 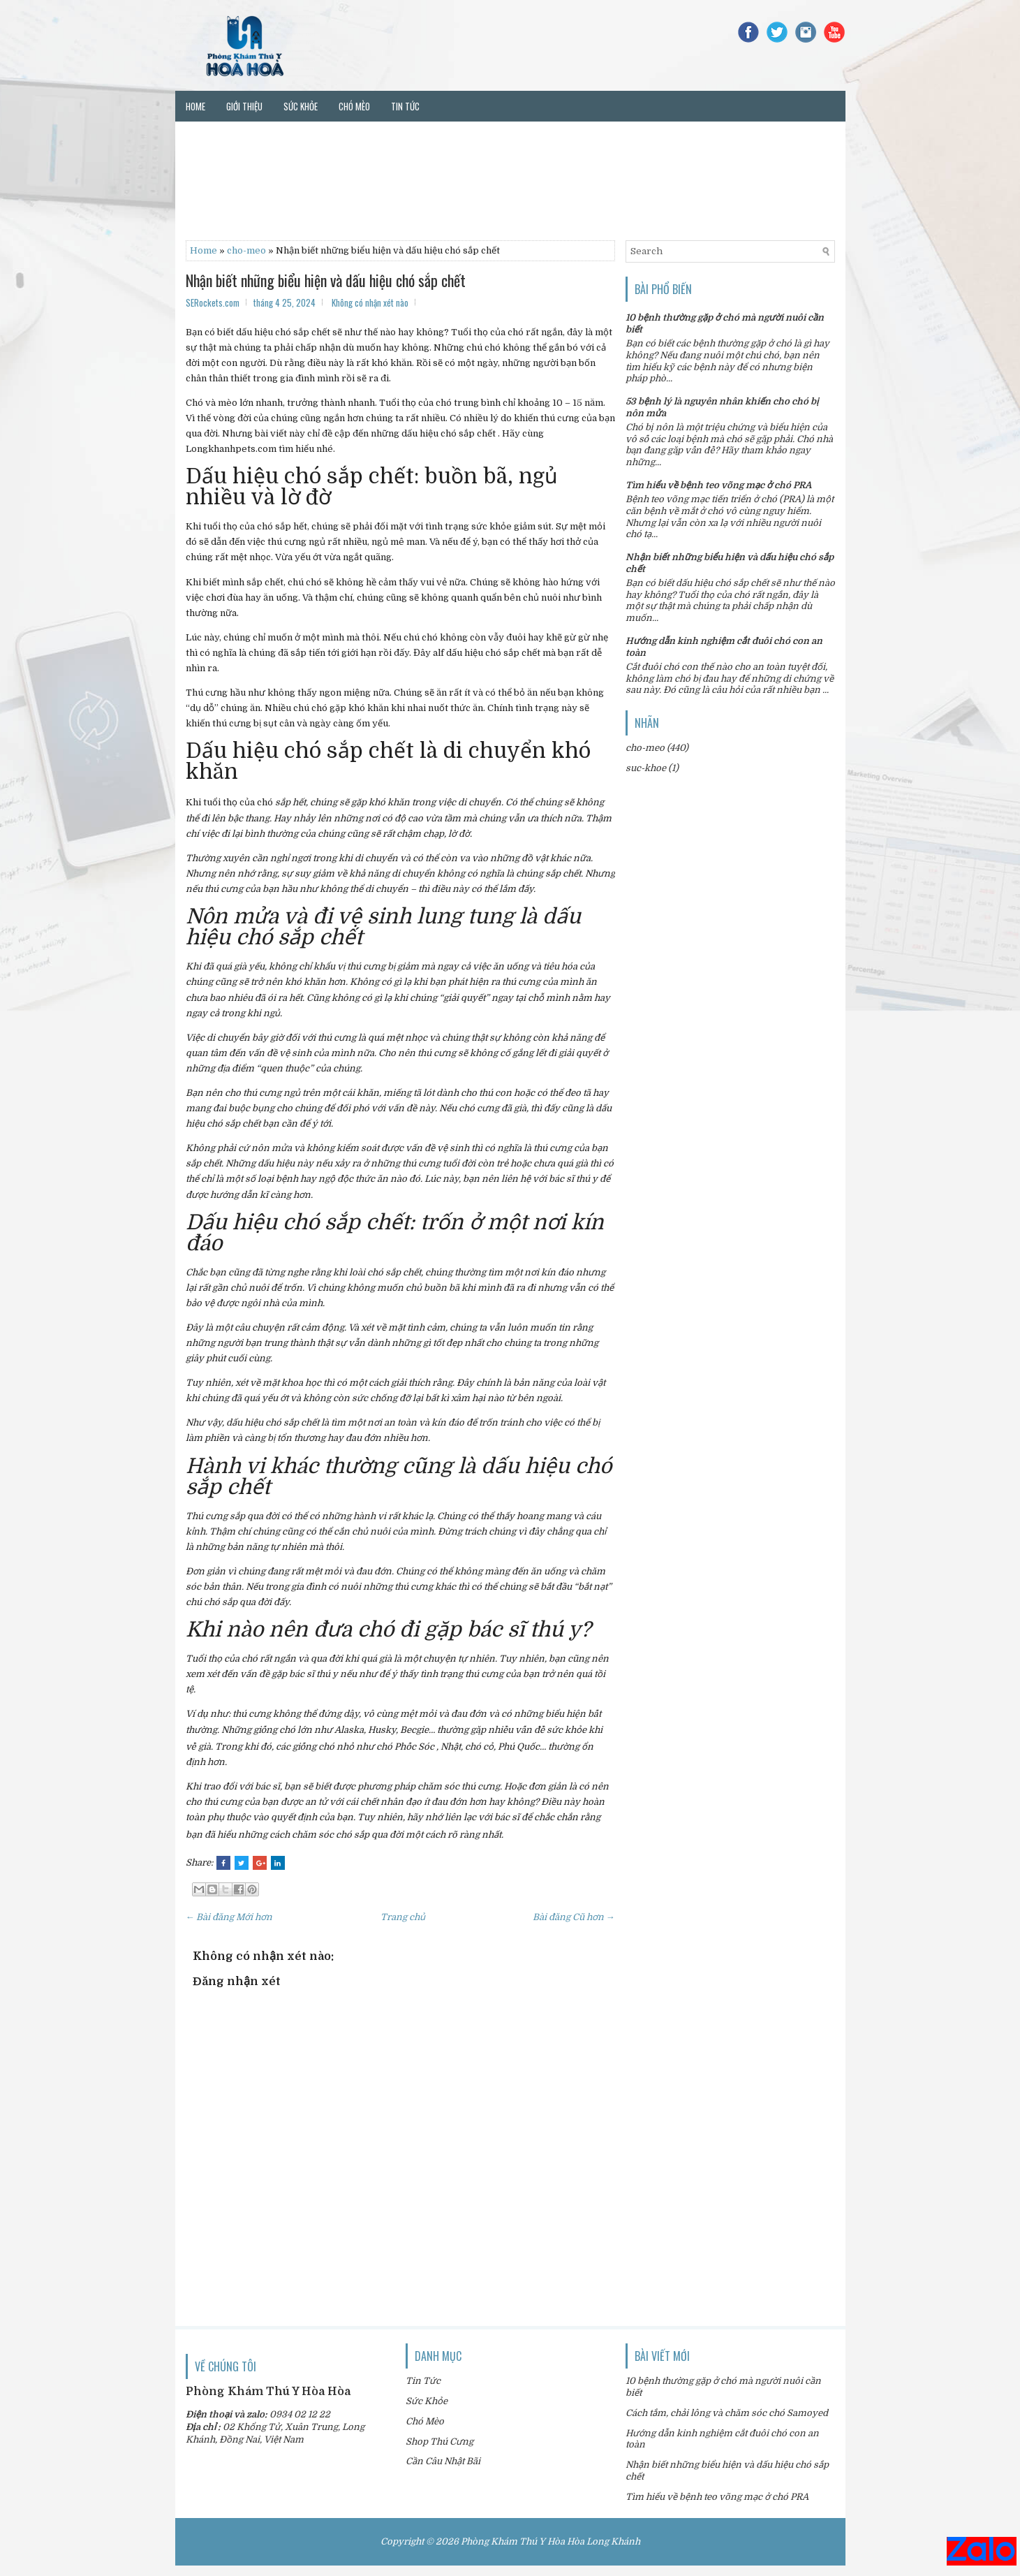 I want to click on Shop Thú Cưng, so click(x=439, y=2441).